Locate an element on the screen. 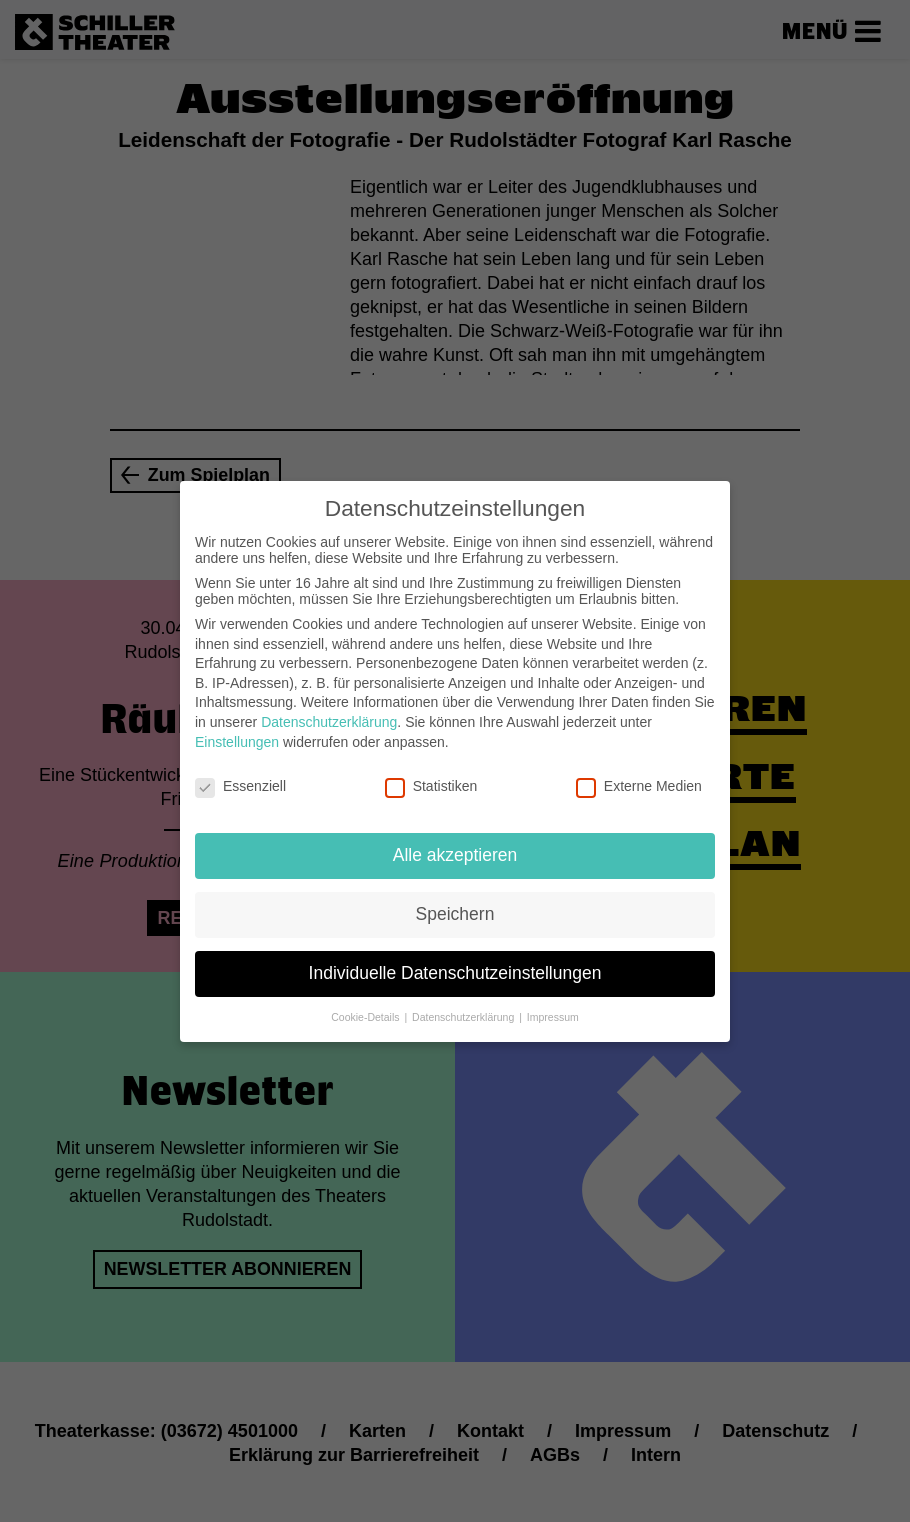  Statistiken is located at coordinates (431, 782).